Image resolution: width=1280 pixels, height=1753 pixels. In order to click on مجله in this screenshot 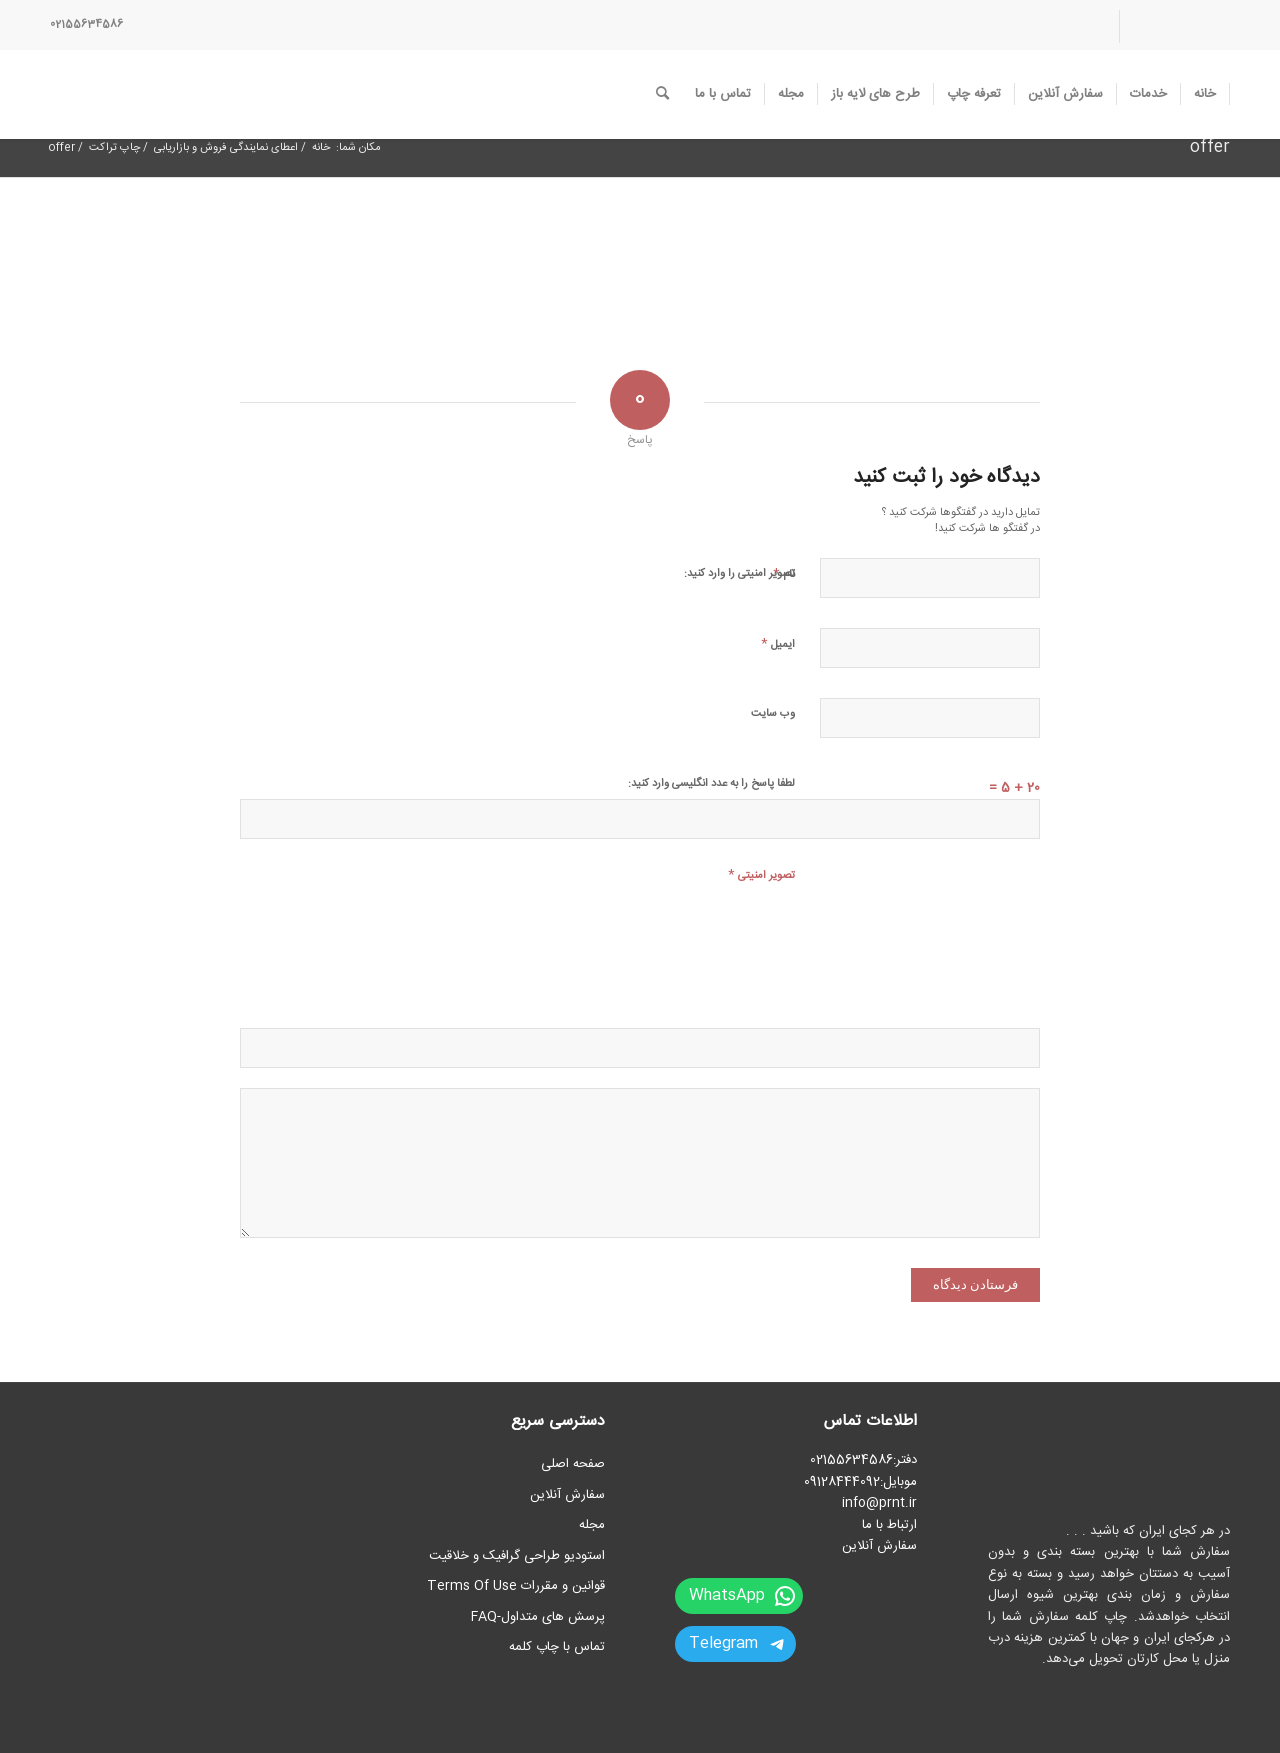, I will do `click(592, 1525)`.